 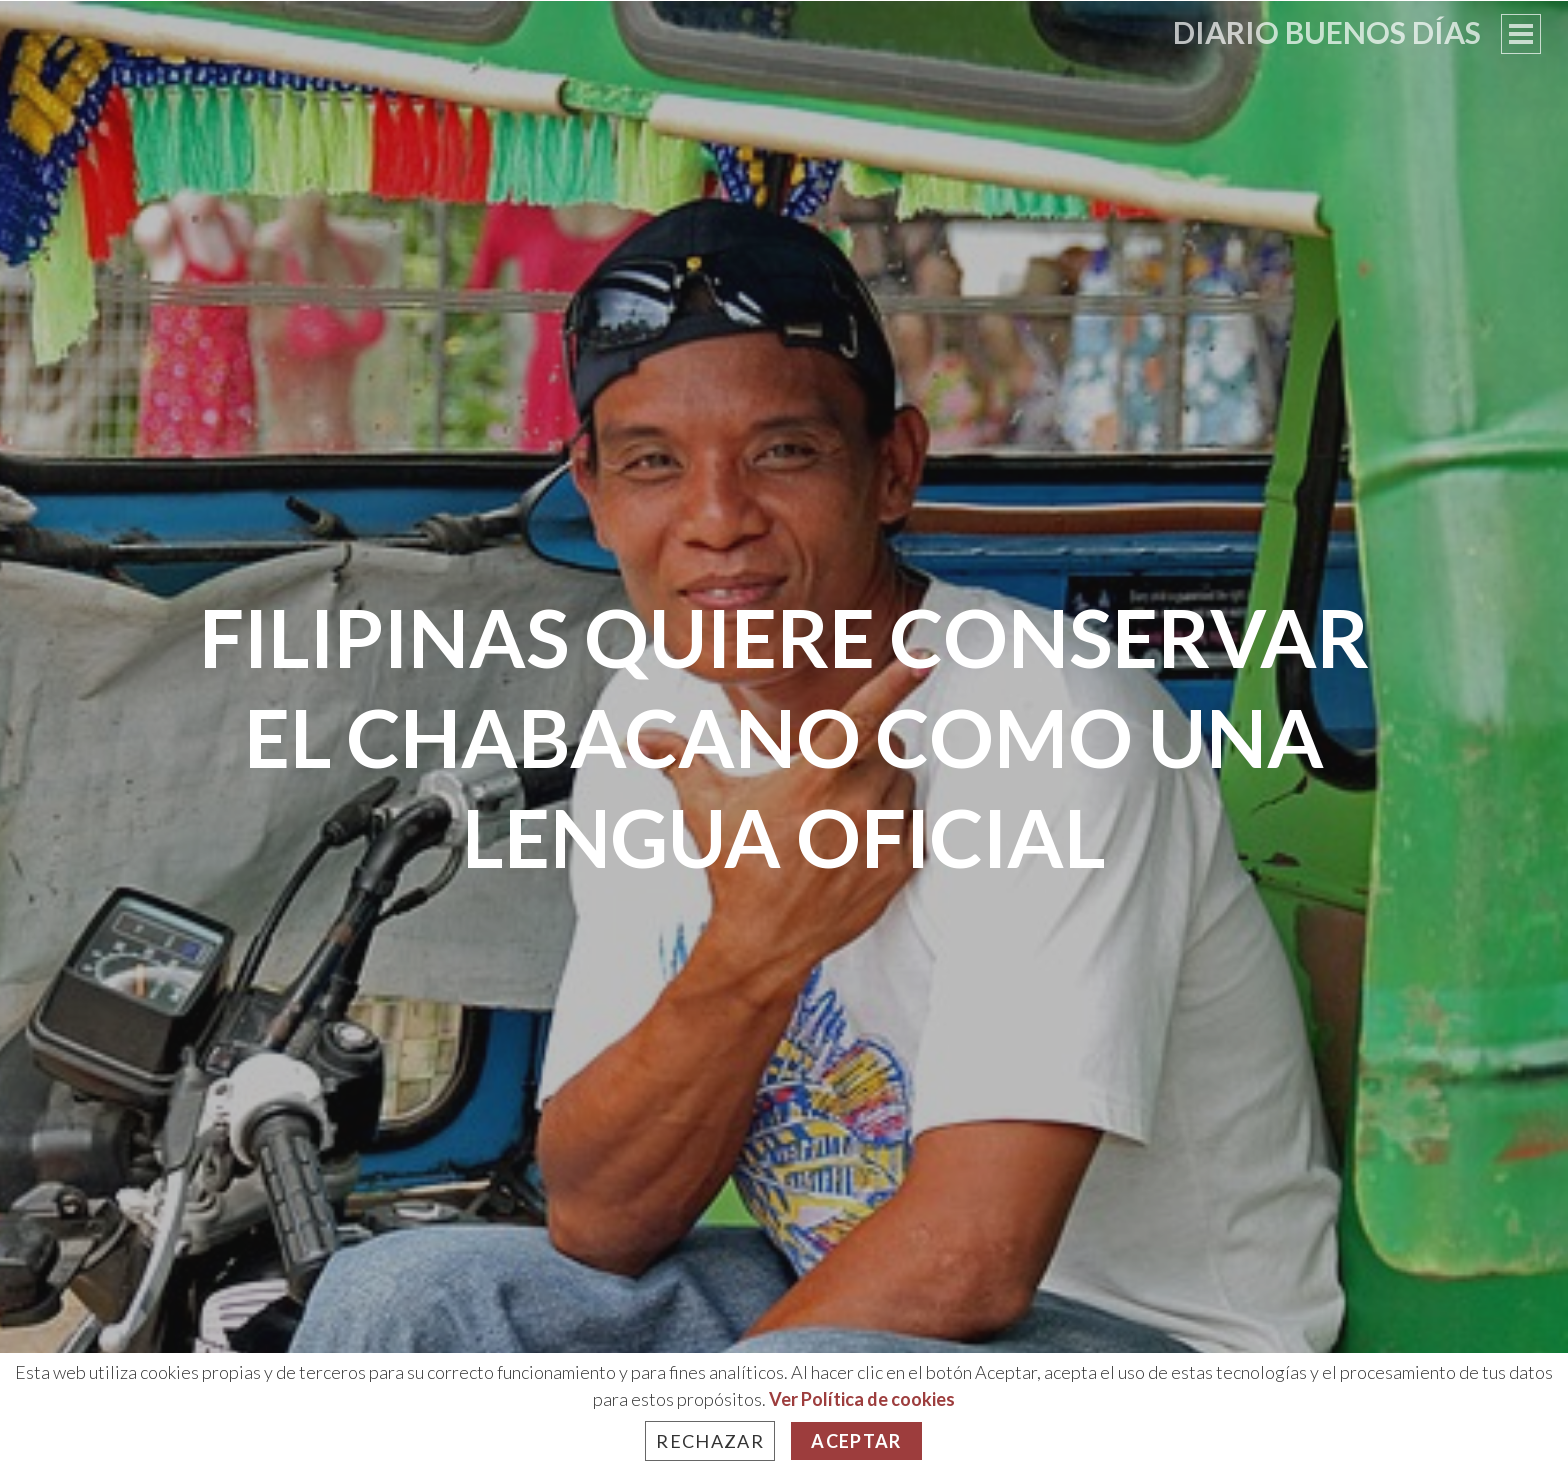 What do you see at coordinates (856, 1441) in the screenshot?
I see `Aceptar` at bounding box center [856, 1441].